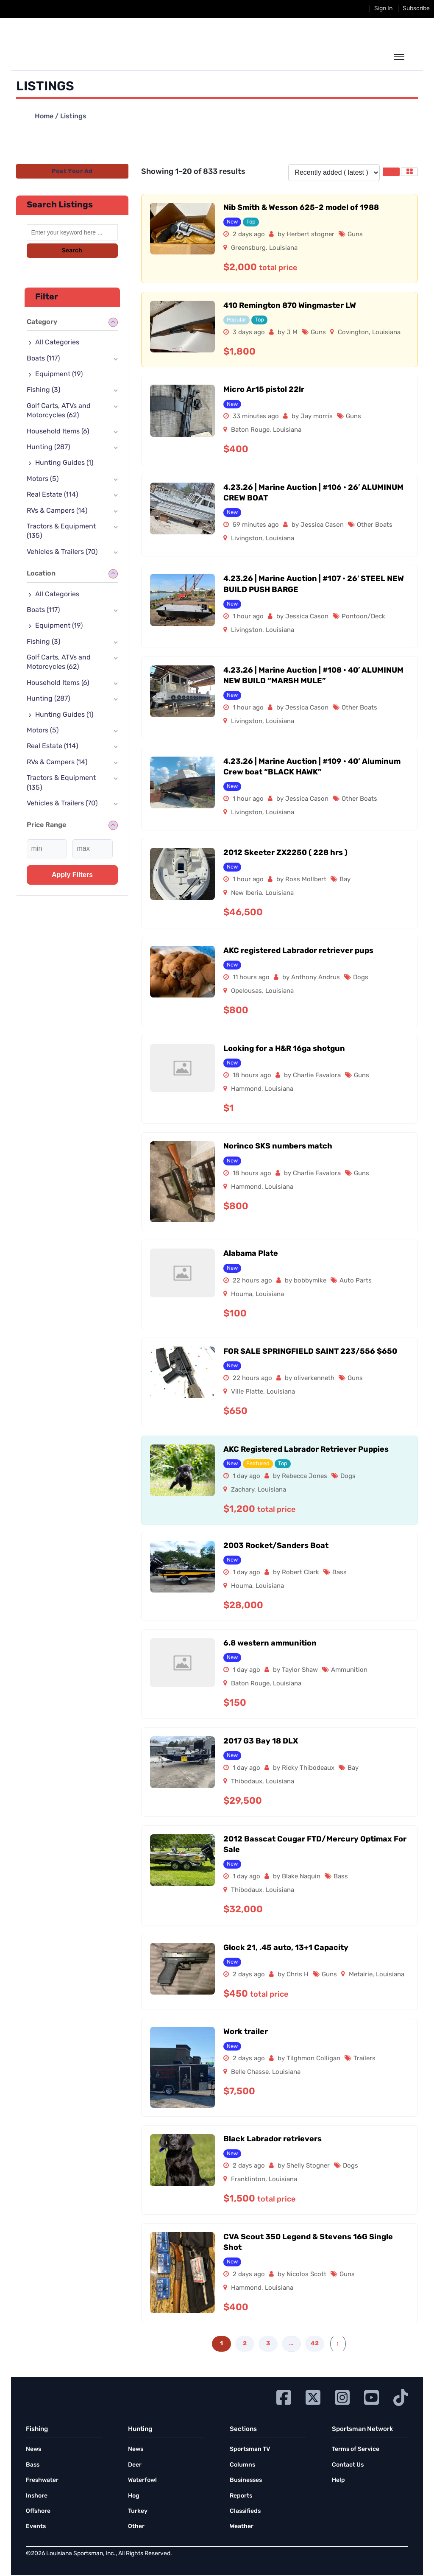  What do you see at coordinates (48, 447) in the screenshot?
I see `Hunting` at bounding box center [48, 447].